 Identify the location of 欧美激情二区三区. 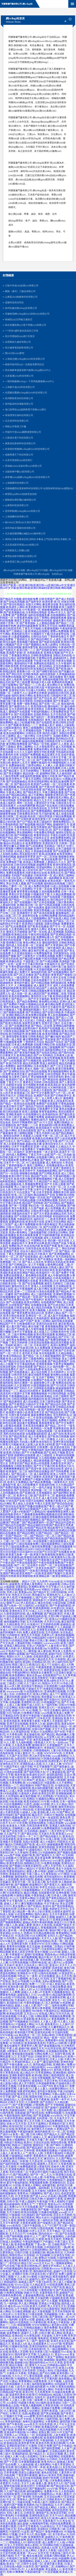
(17, 1471).